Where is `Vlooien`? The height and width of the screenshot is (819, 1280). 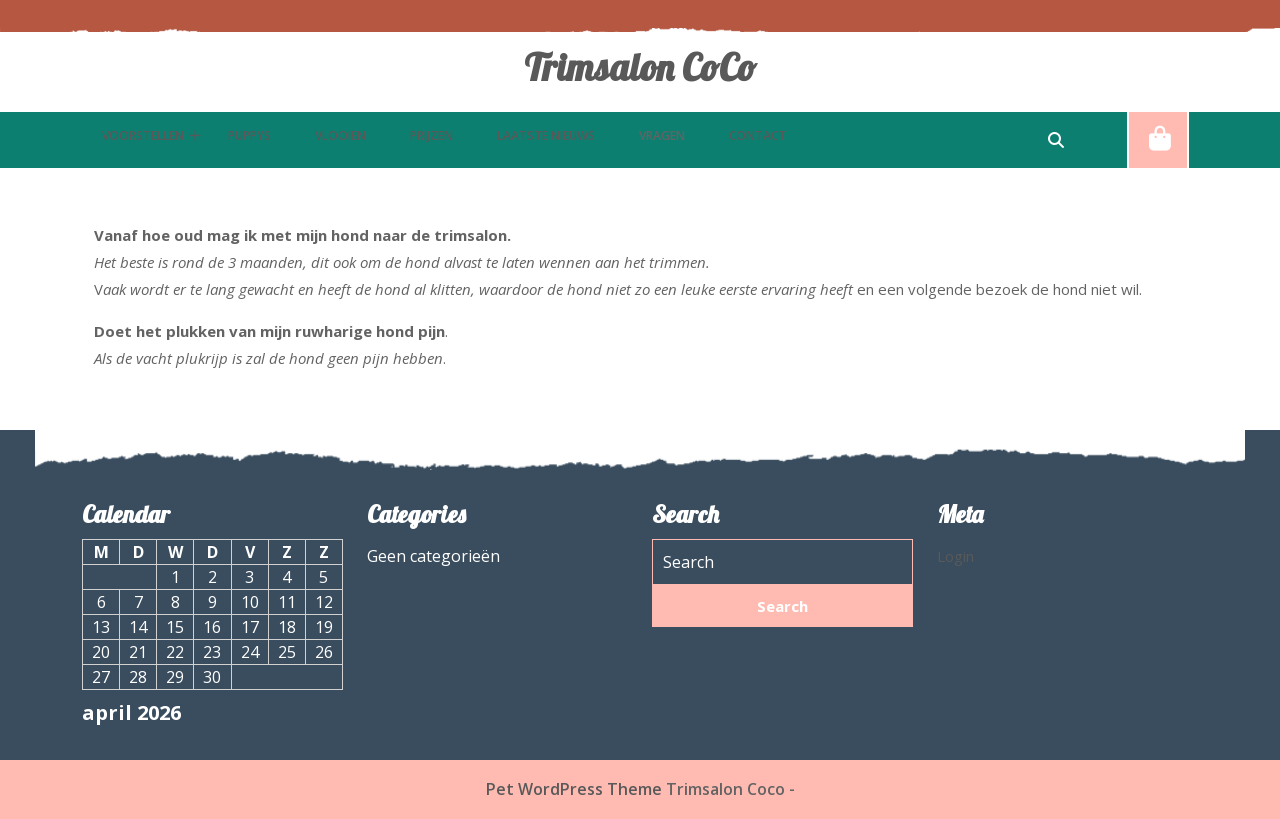
Vlooien is located at coordinates (340, 135).